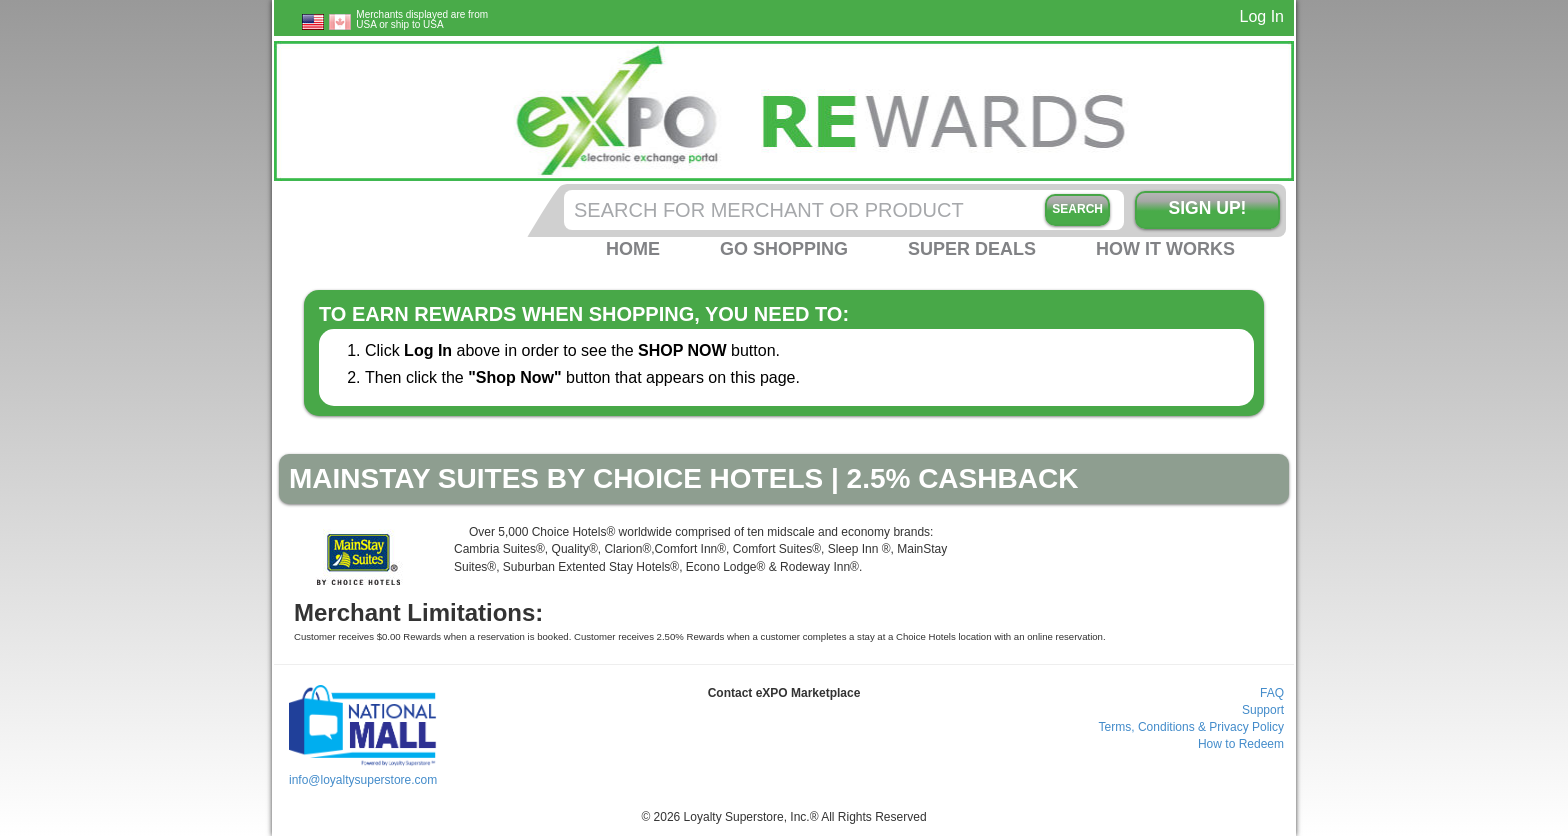 This screenshot has height=836, width=1568. I want to click on FAQ, so click(1272, 693).